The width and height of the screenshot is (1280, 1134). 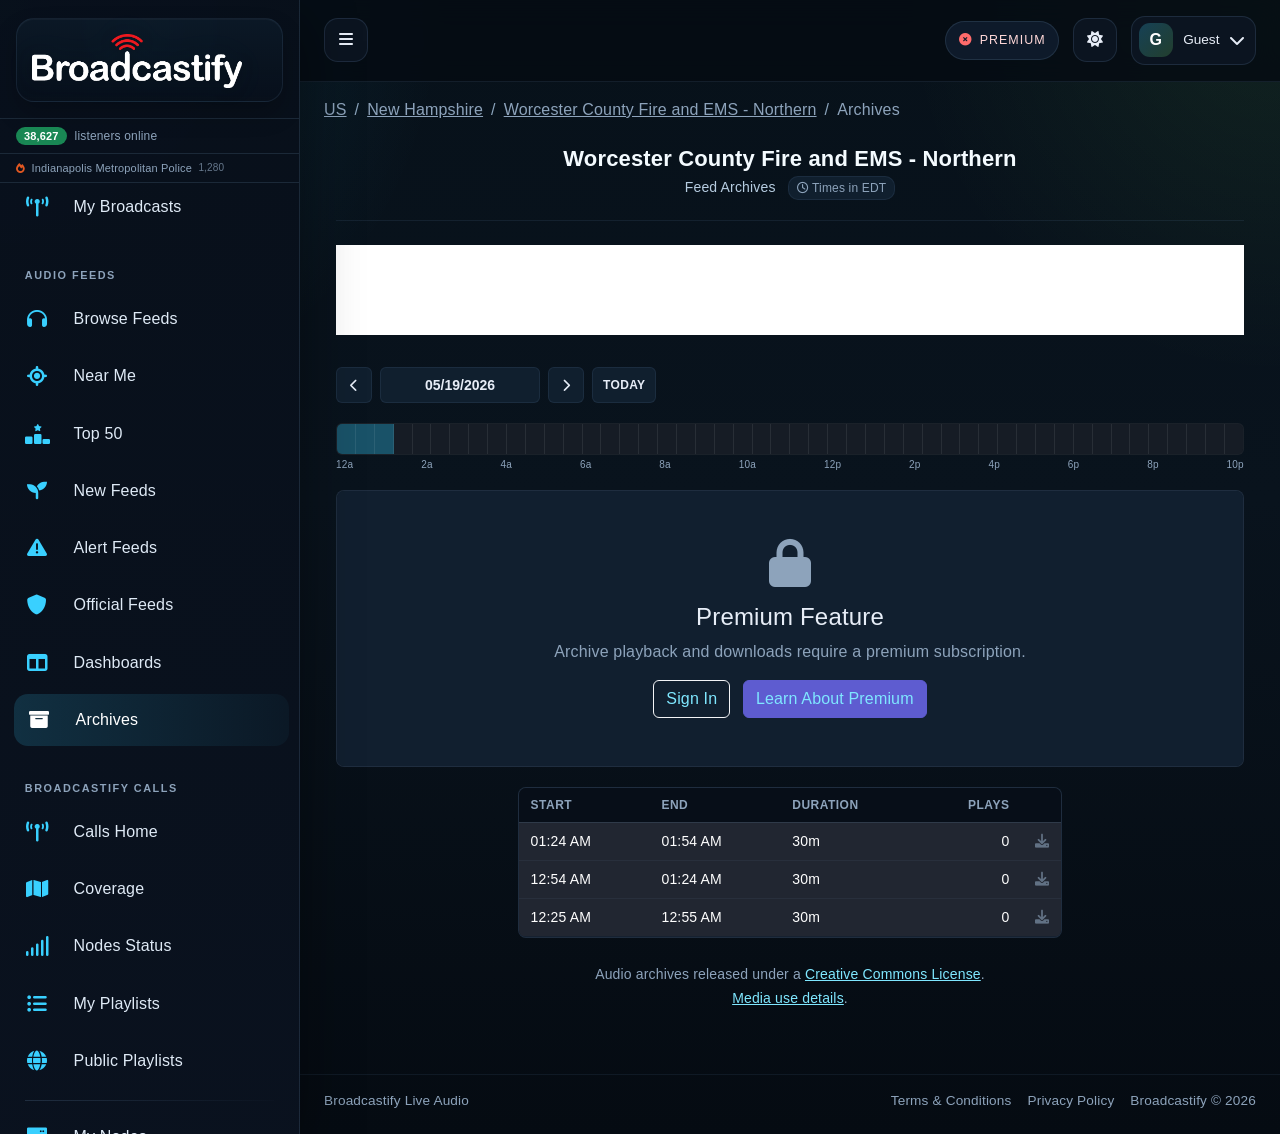 I want to click on Terms & Conditions, so click(x=951, y=1100).